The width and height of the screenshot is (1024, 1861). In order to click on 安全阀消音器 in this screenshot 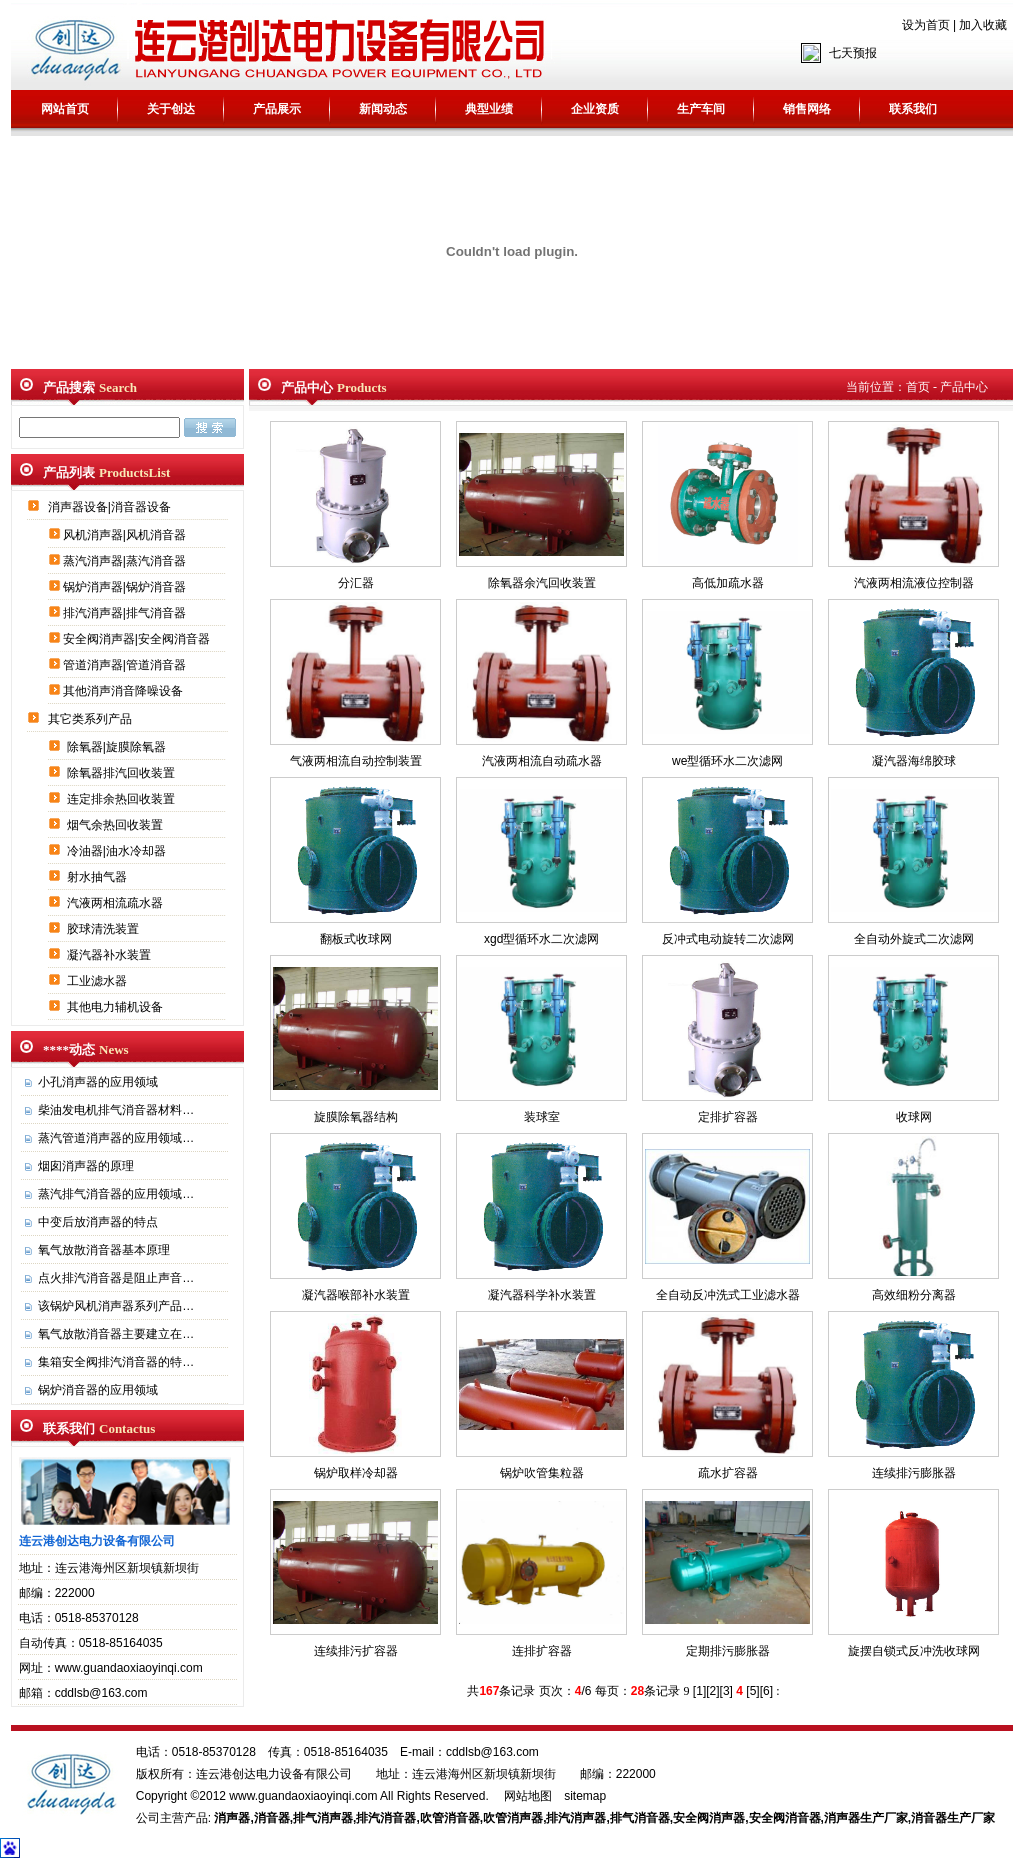, I will do `click(785, 1818)`.